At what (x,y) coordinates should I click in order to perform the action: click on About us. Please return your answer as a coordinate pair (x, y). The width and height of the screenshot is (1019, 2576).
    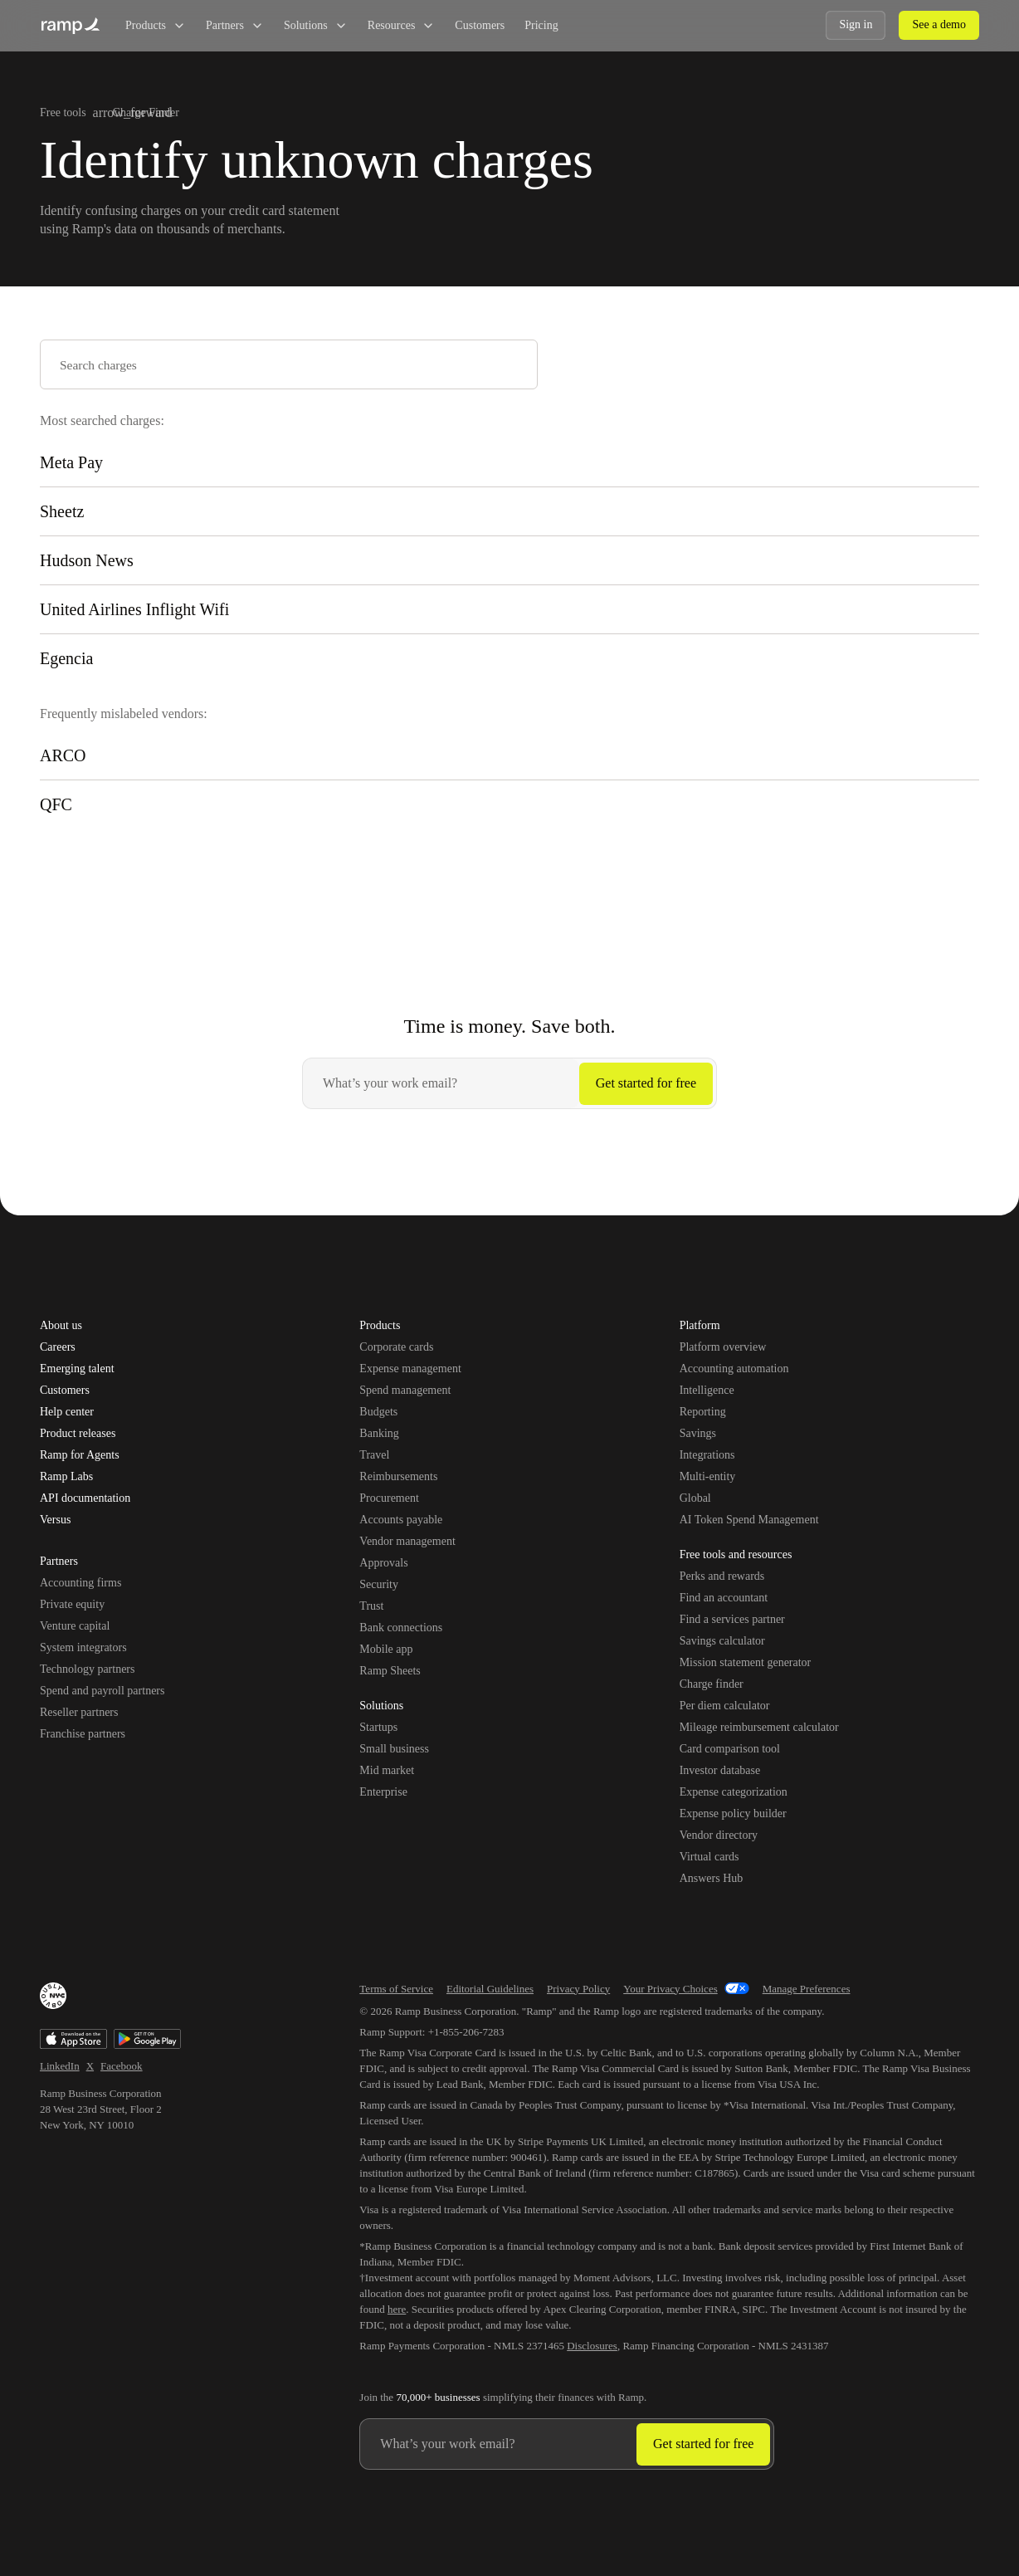
    Looking at the image, I should click on (61, 1326).